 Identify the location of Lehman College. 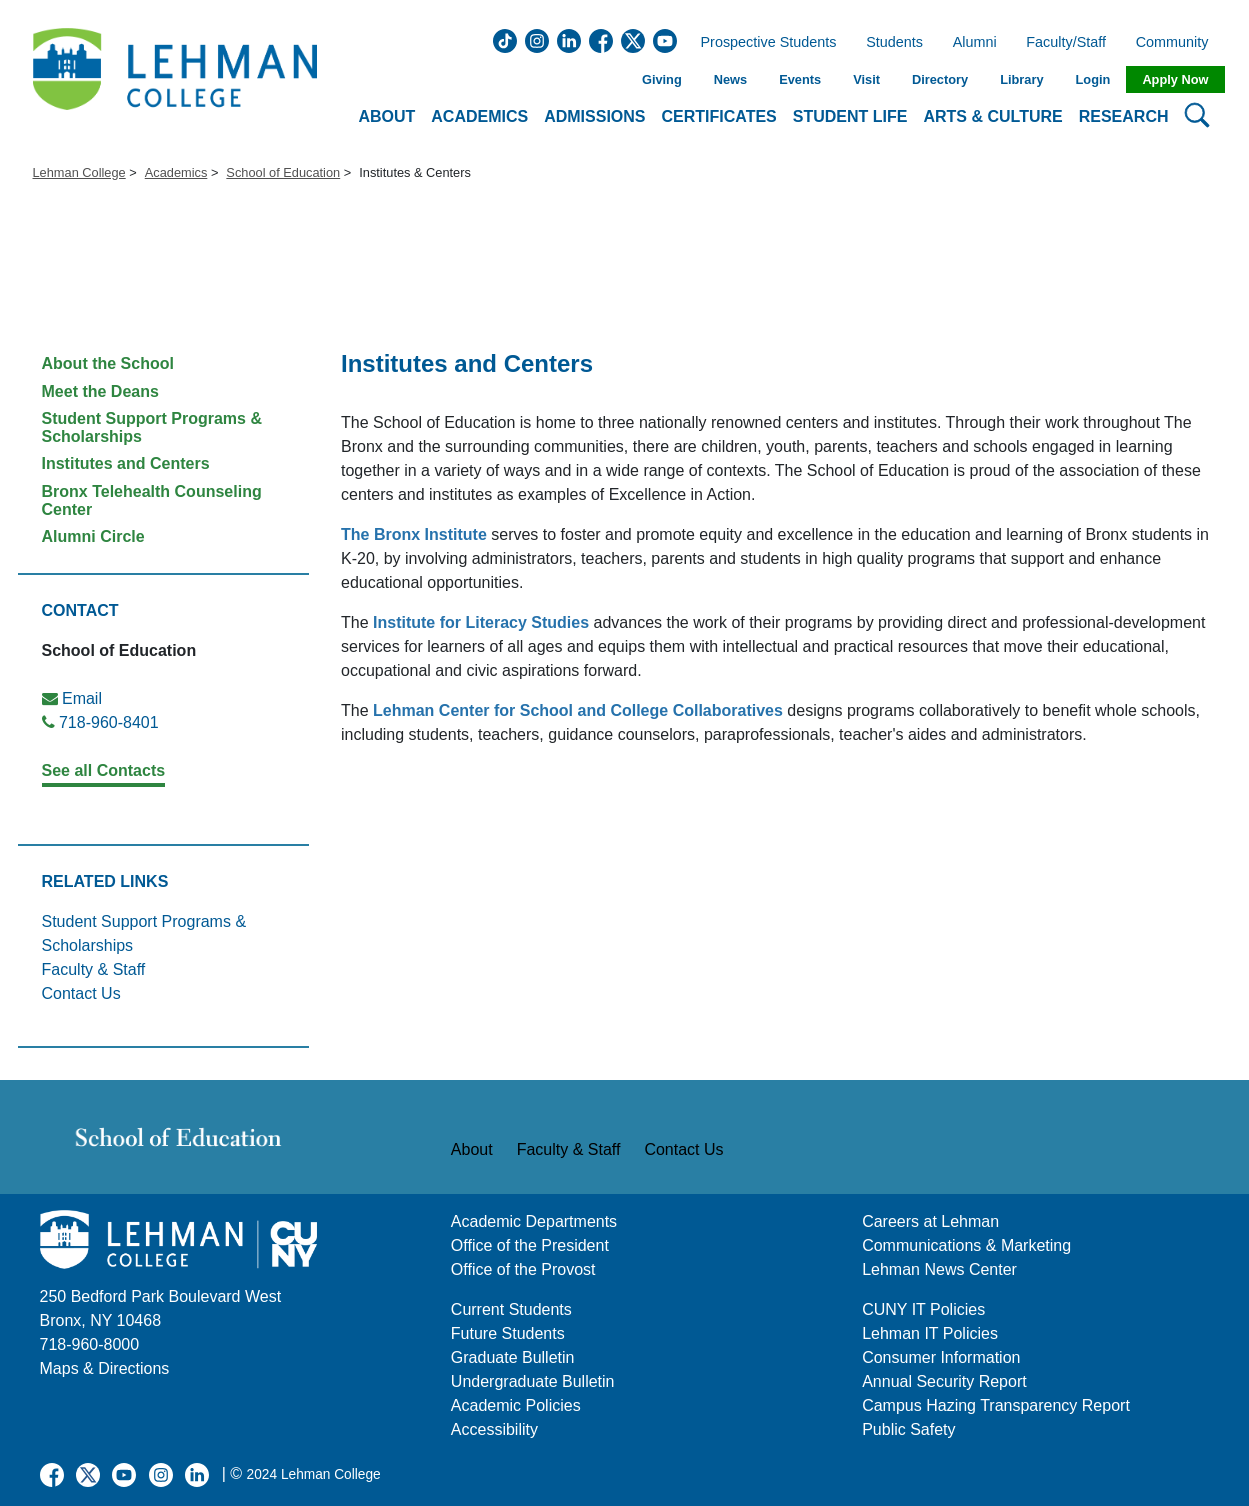
(79, 172).